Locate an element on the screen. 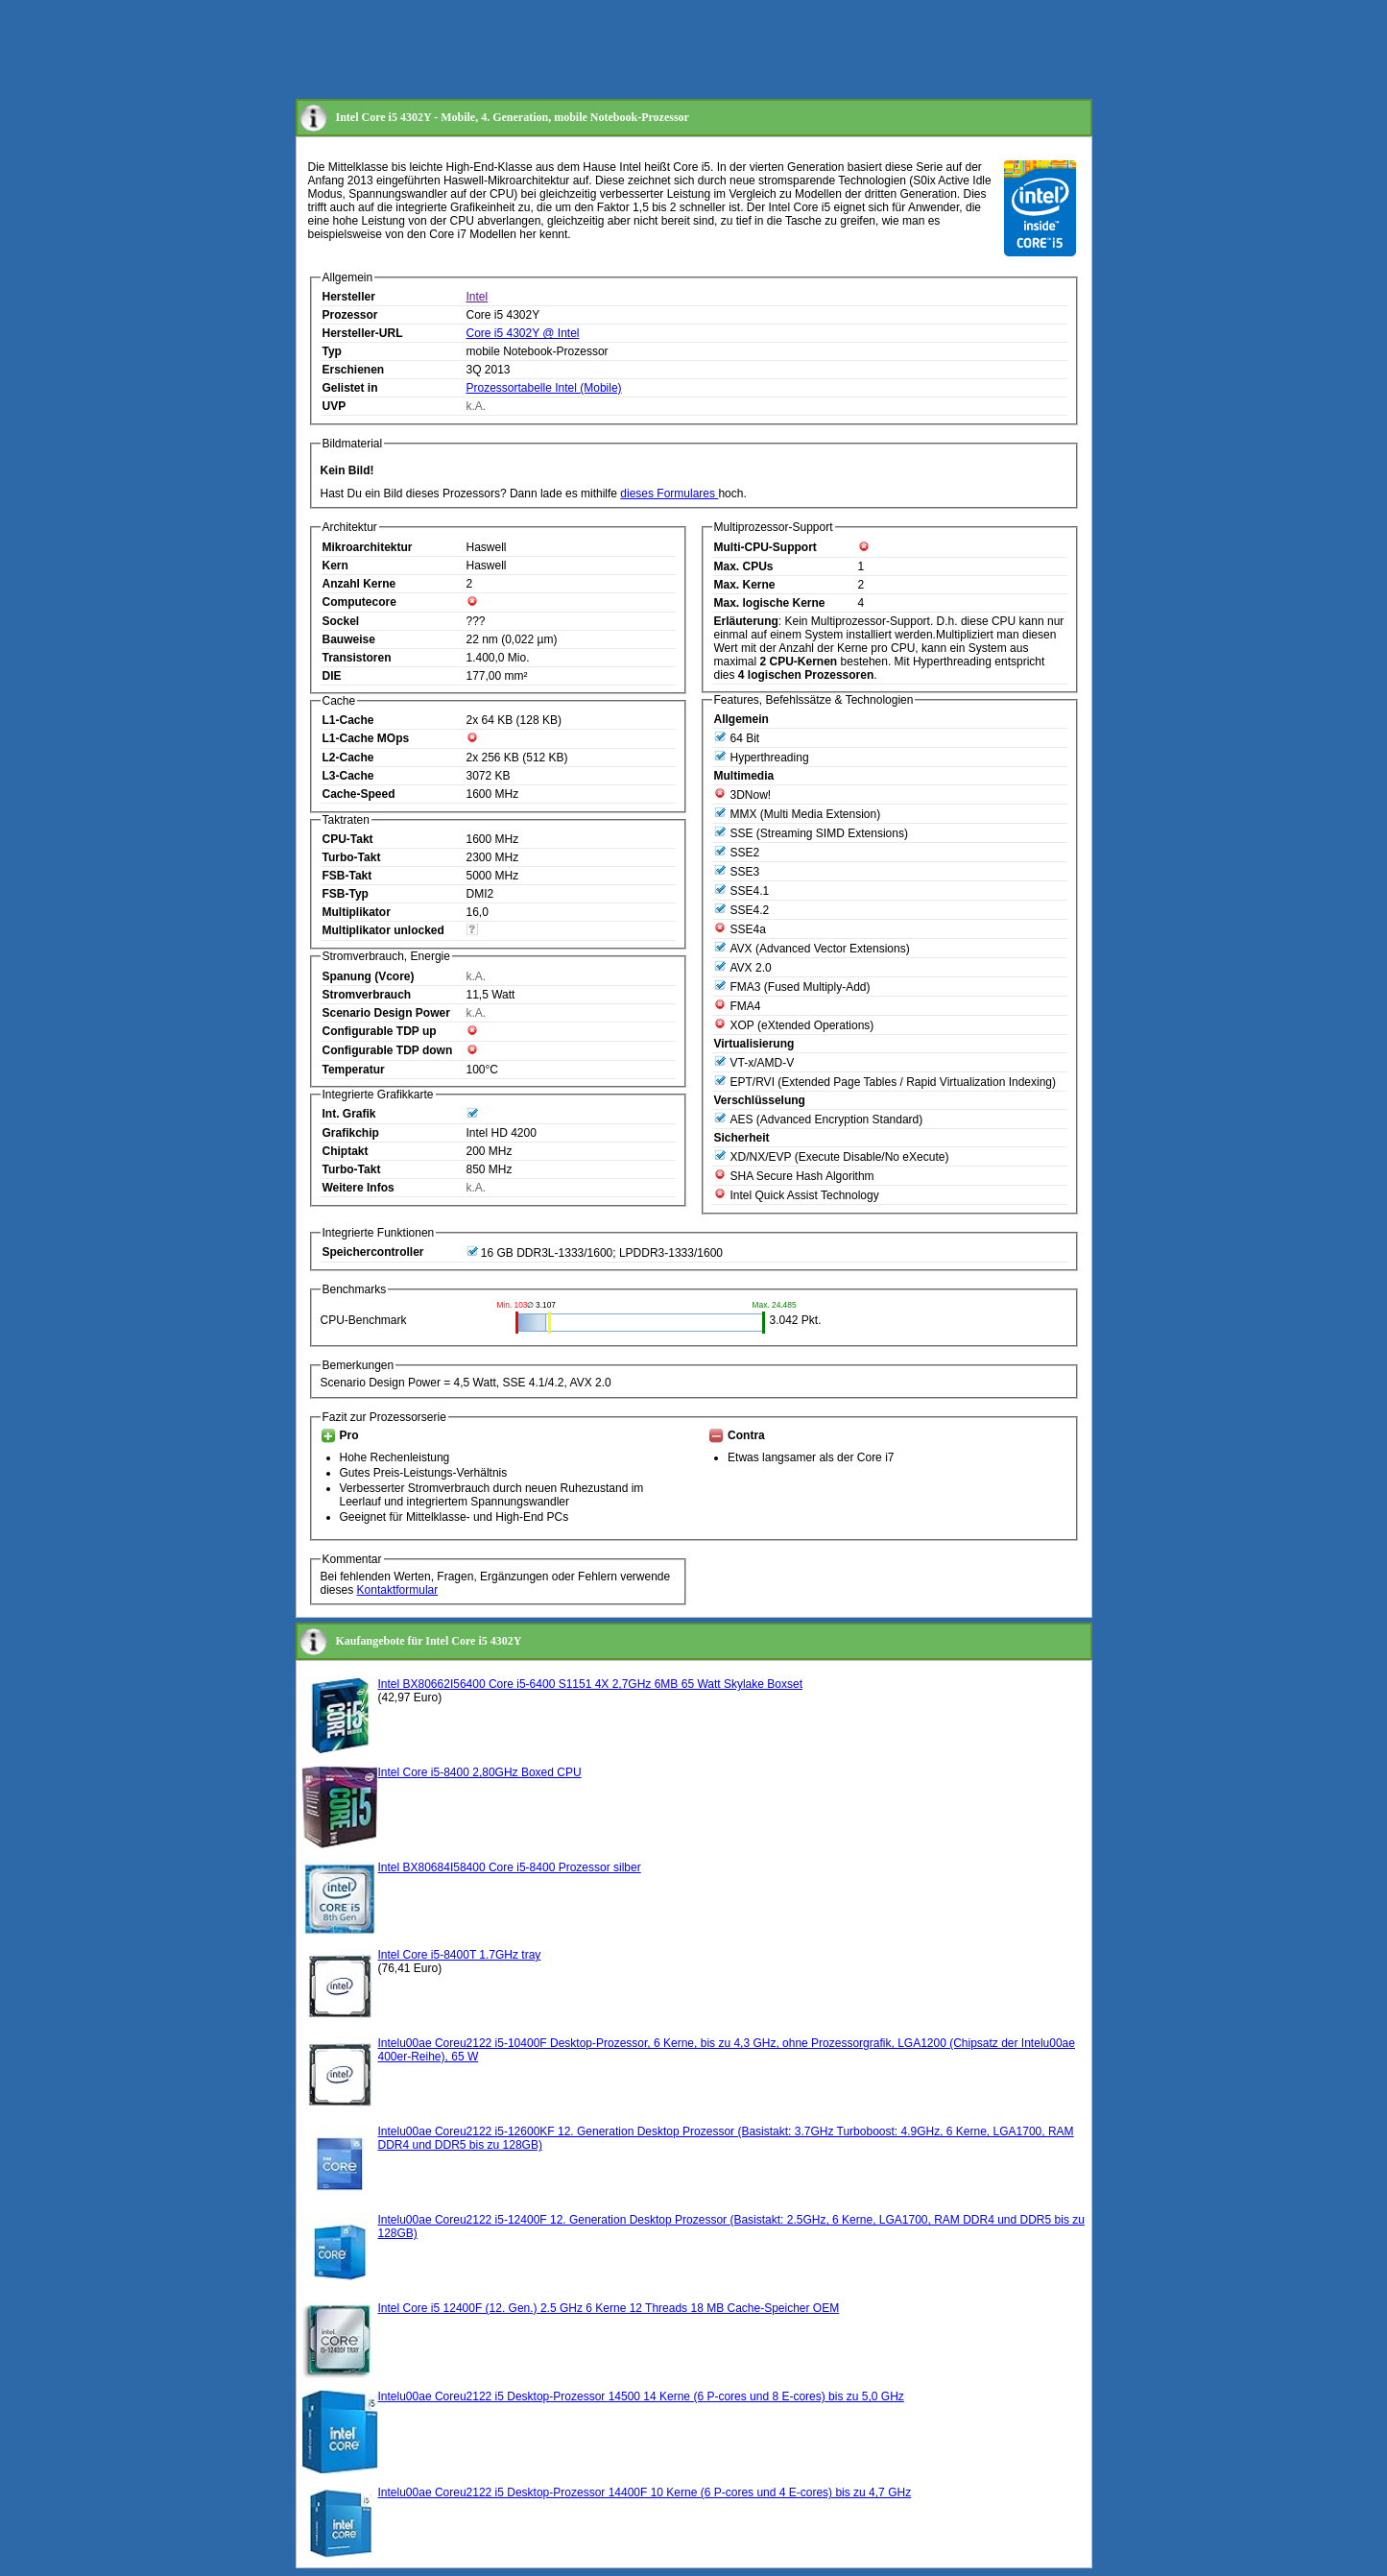 The width and height of the screenshot is (1387, 2576). Max. Kerne is located at coordinates (745, 584).